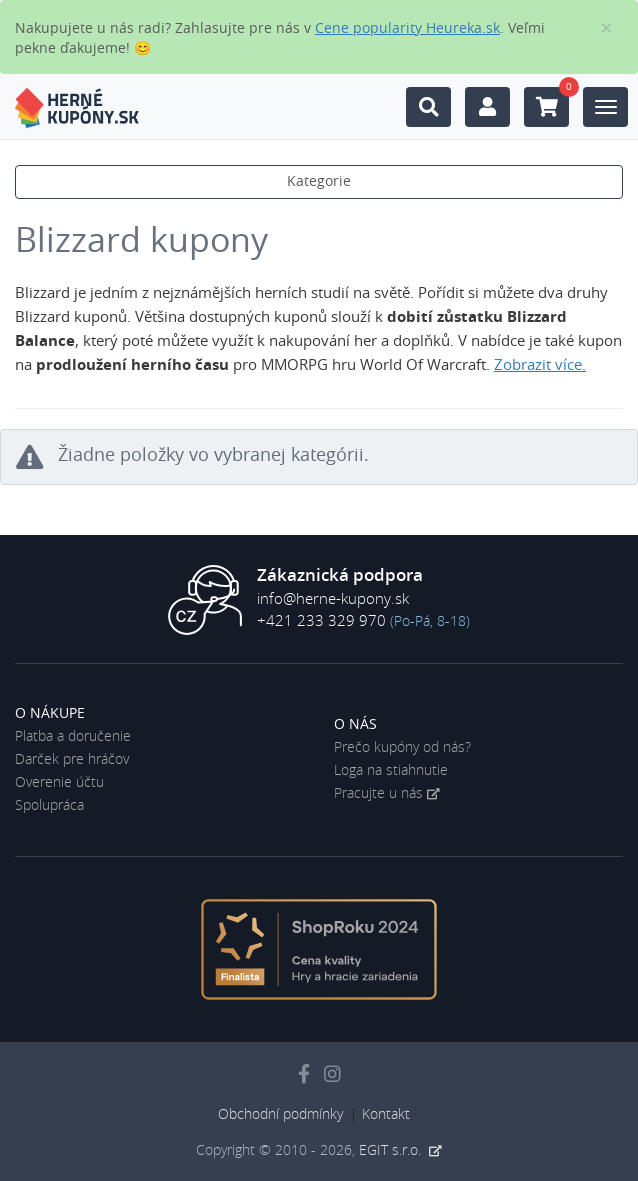 The image size is (638, 1181). I want to click on Kategorie, so click(319, 182).